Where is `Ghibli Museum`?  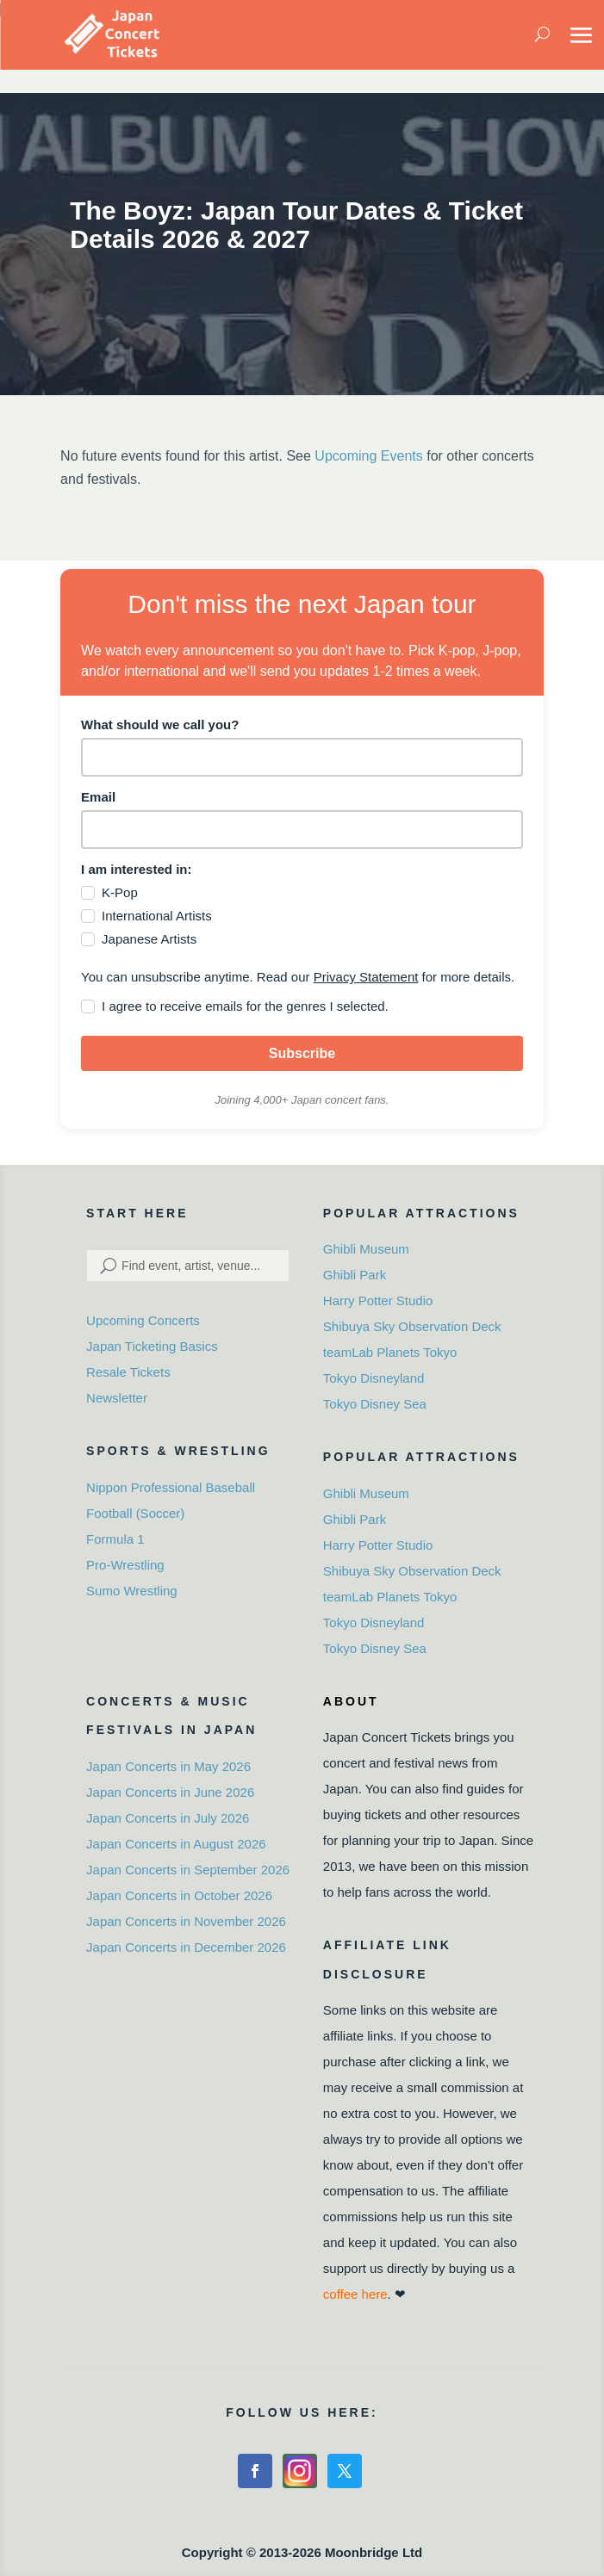
Ghibli Museum is located at coordinates (366, 1249).